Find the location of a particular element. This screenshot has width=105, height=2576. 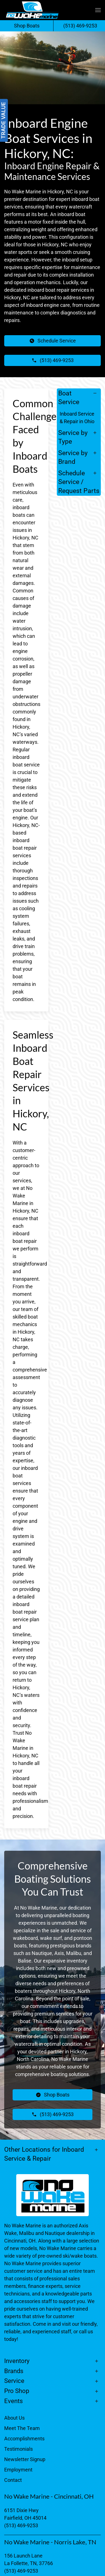

Employment is located at coordinates (18, 2470).